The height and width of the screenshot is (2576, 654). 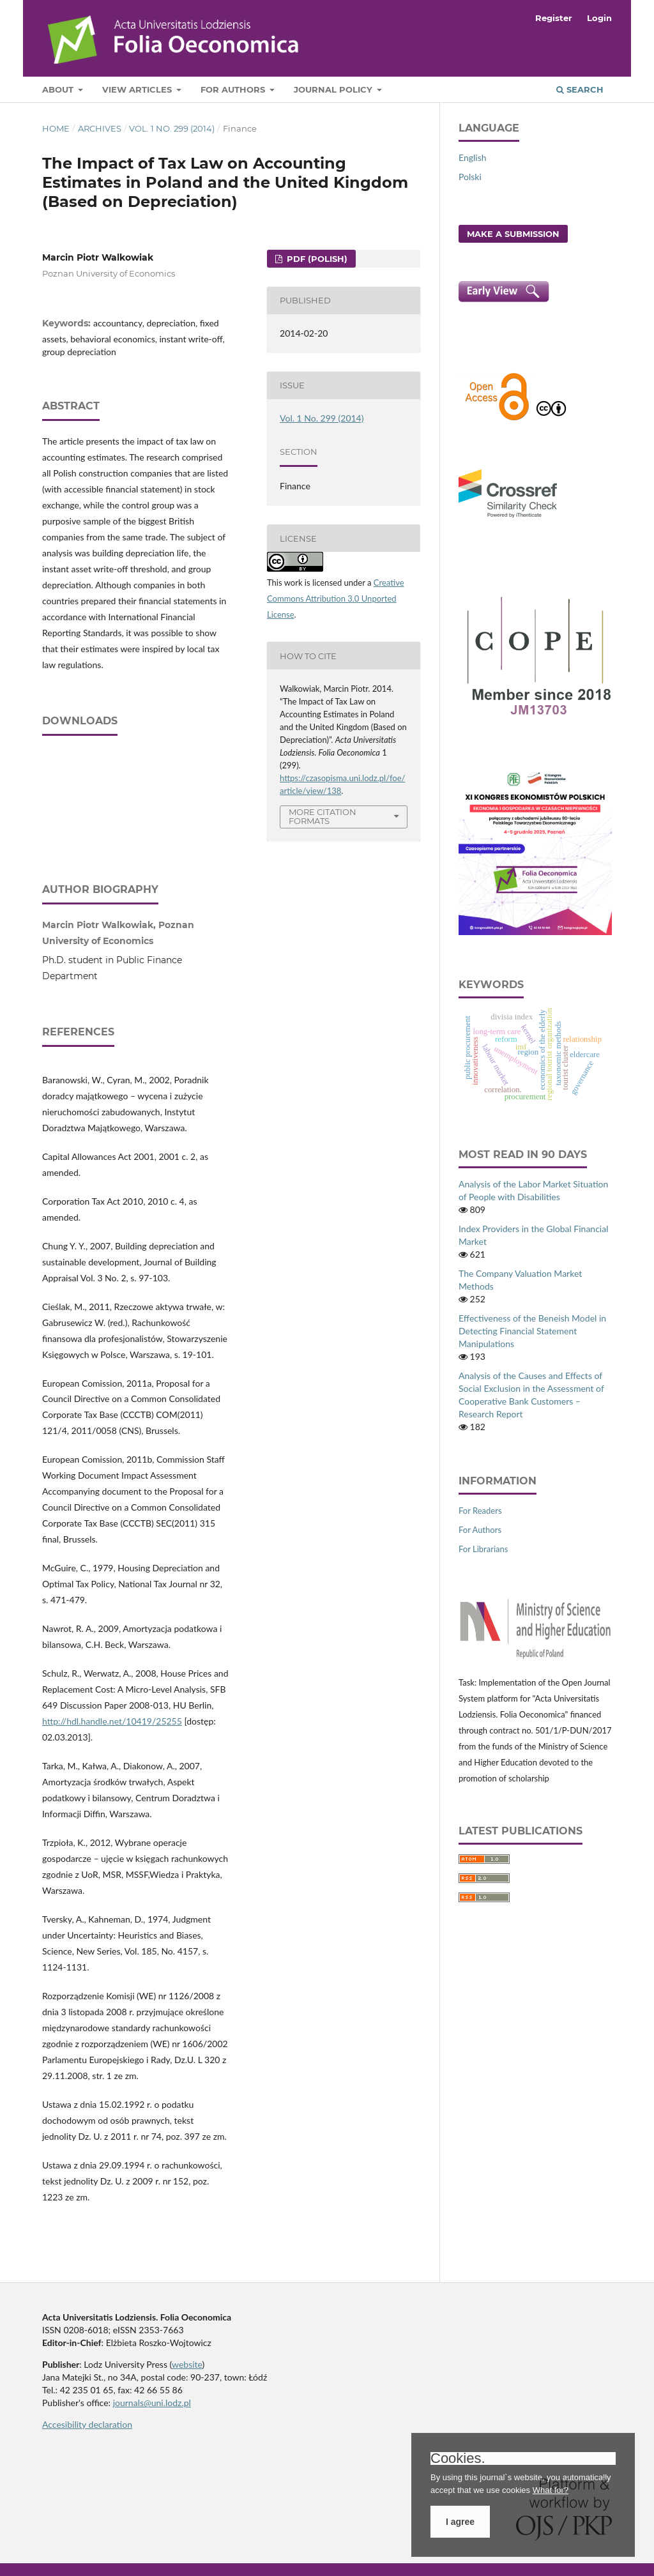 What do you see at coordinates (56, 128) in the screenshot?
I see `Home` at bounding box center [56, 128].